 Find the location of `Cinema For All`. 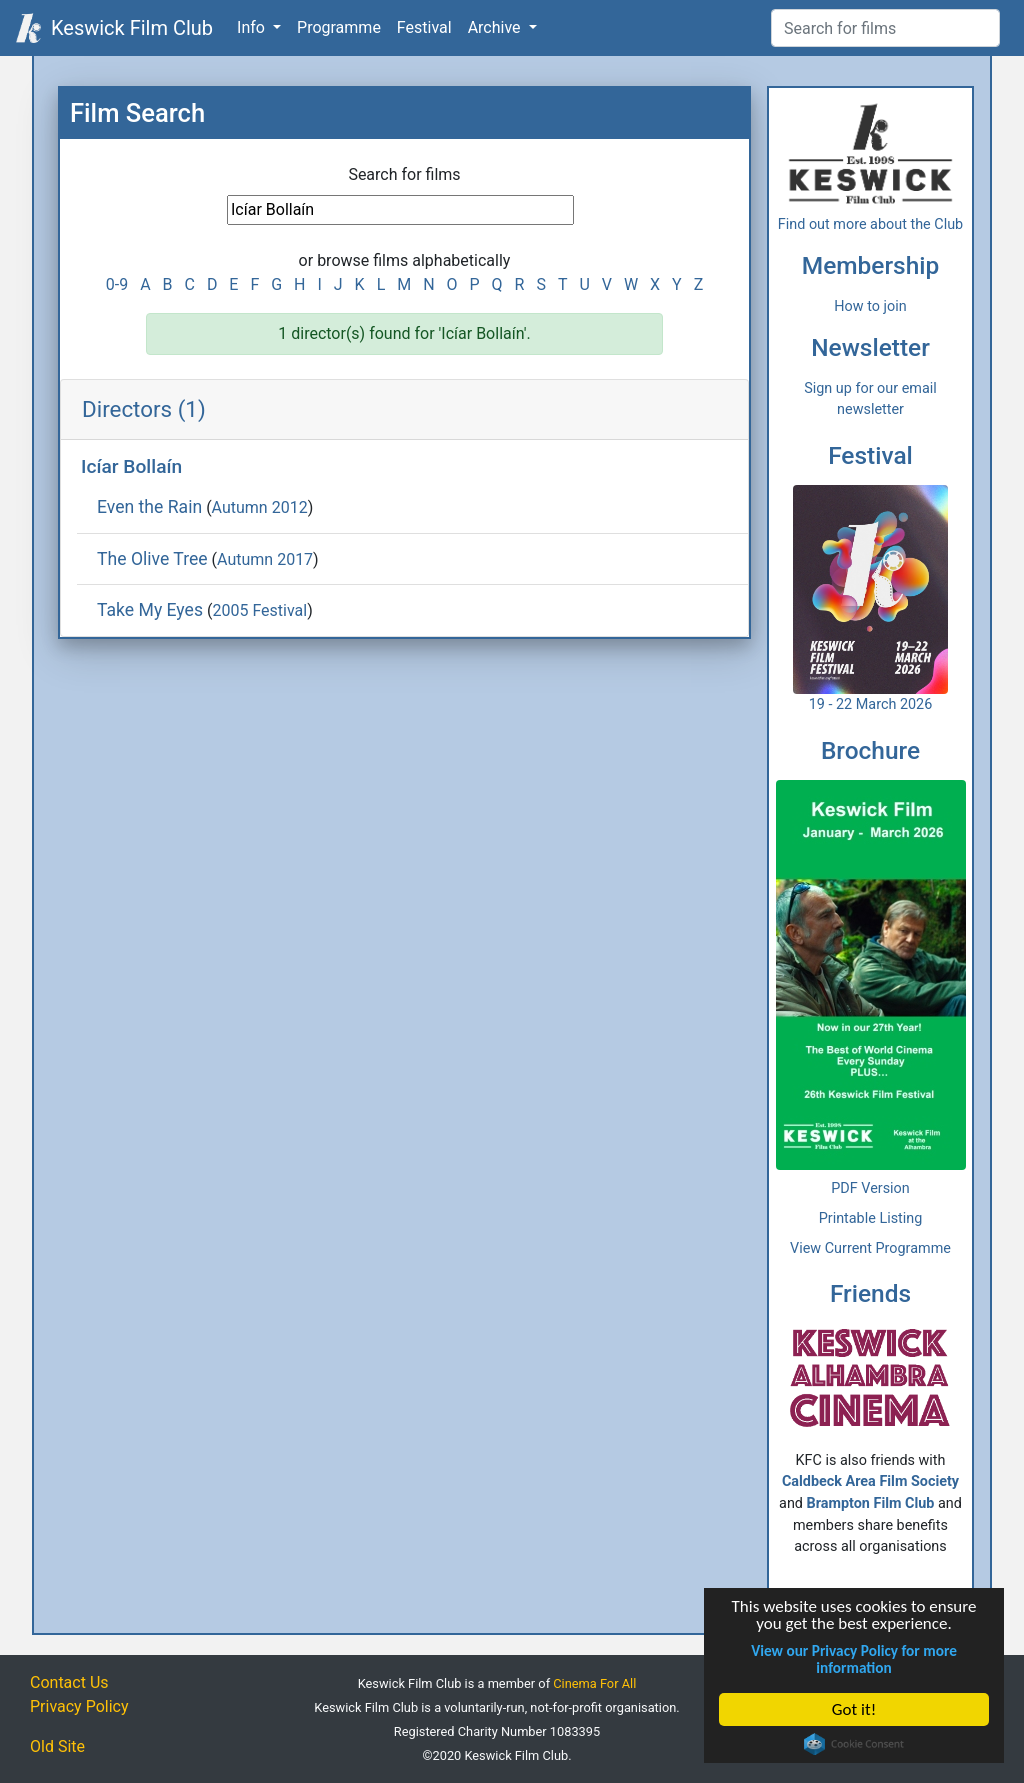

Cinema For All is located at coordinates (594, 1683).